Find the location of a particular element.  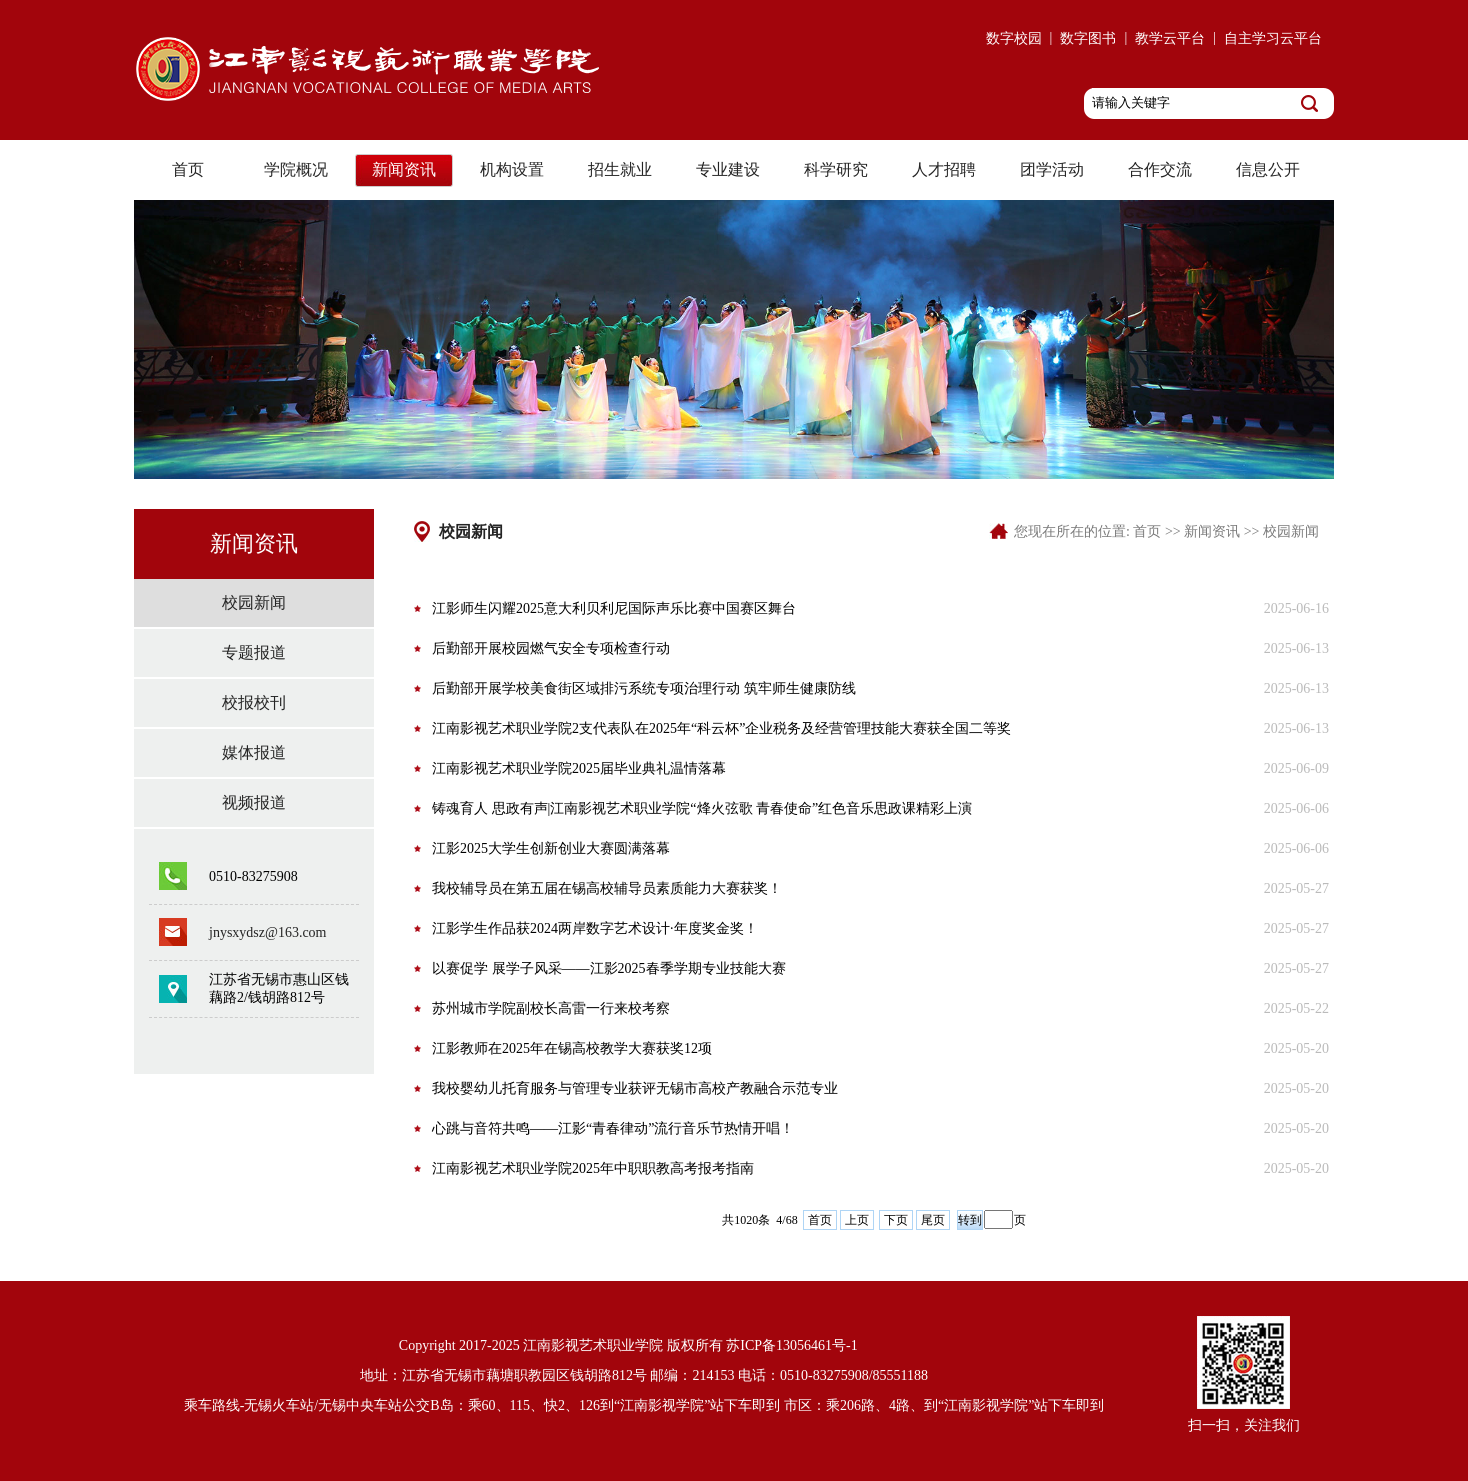

以赛促学 展学子风采——江影2025春季学期专业技能大赛 is located at coordinates (609, 968).